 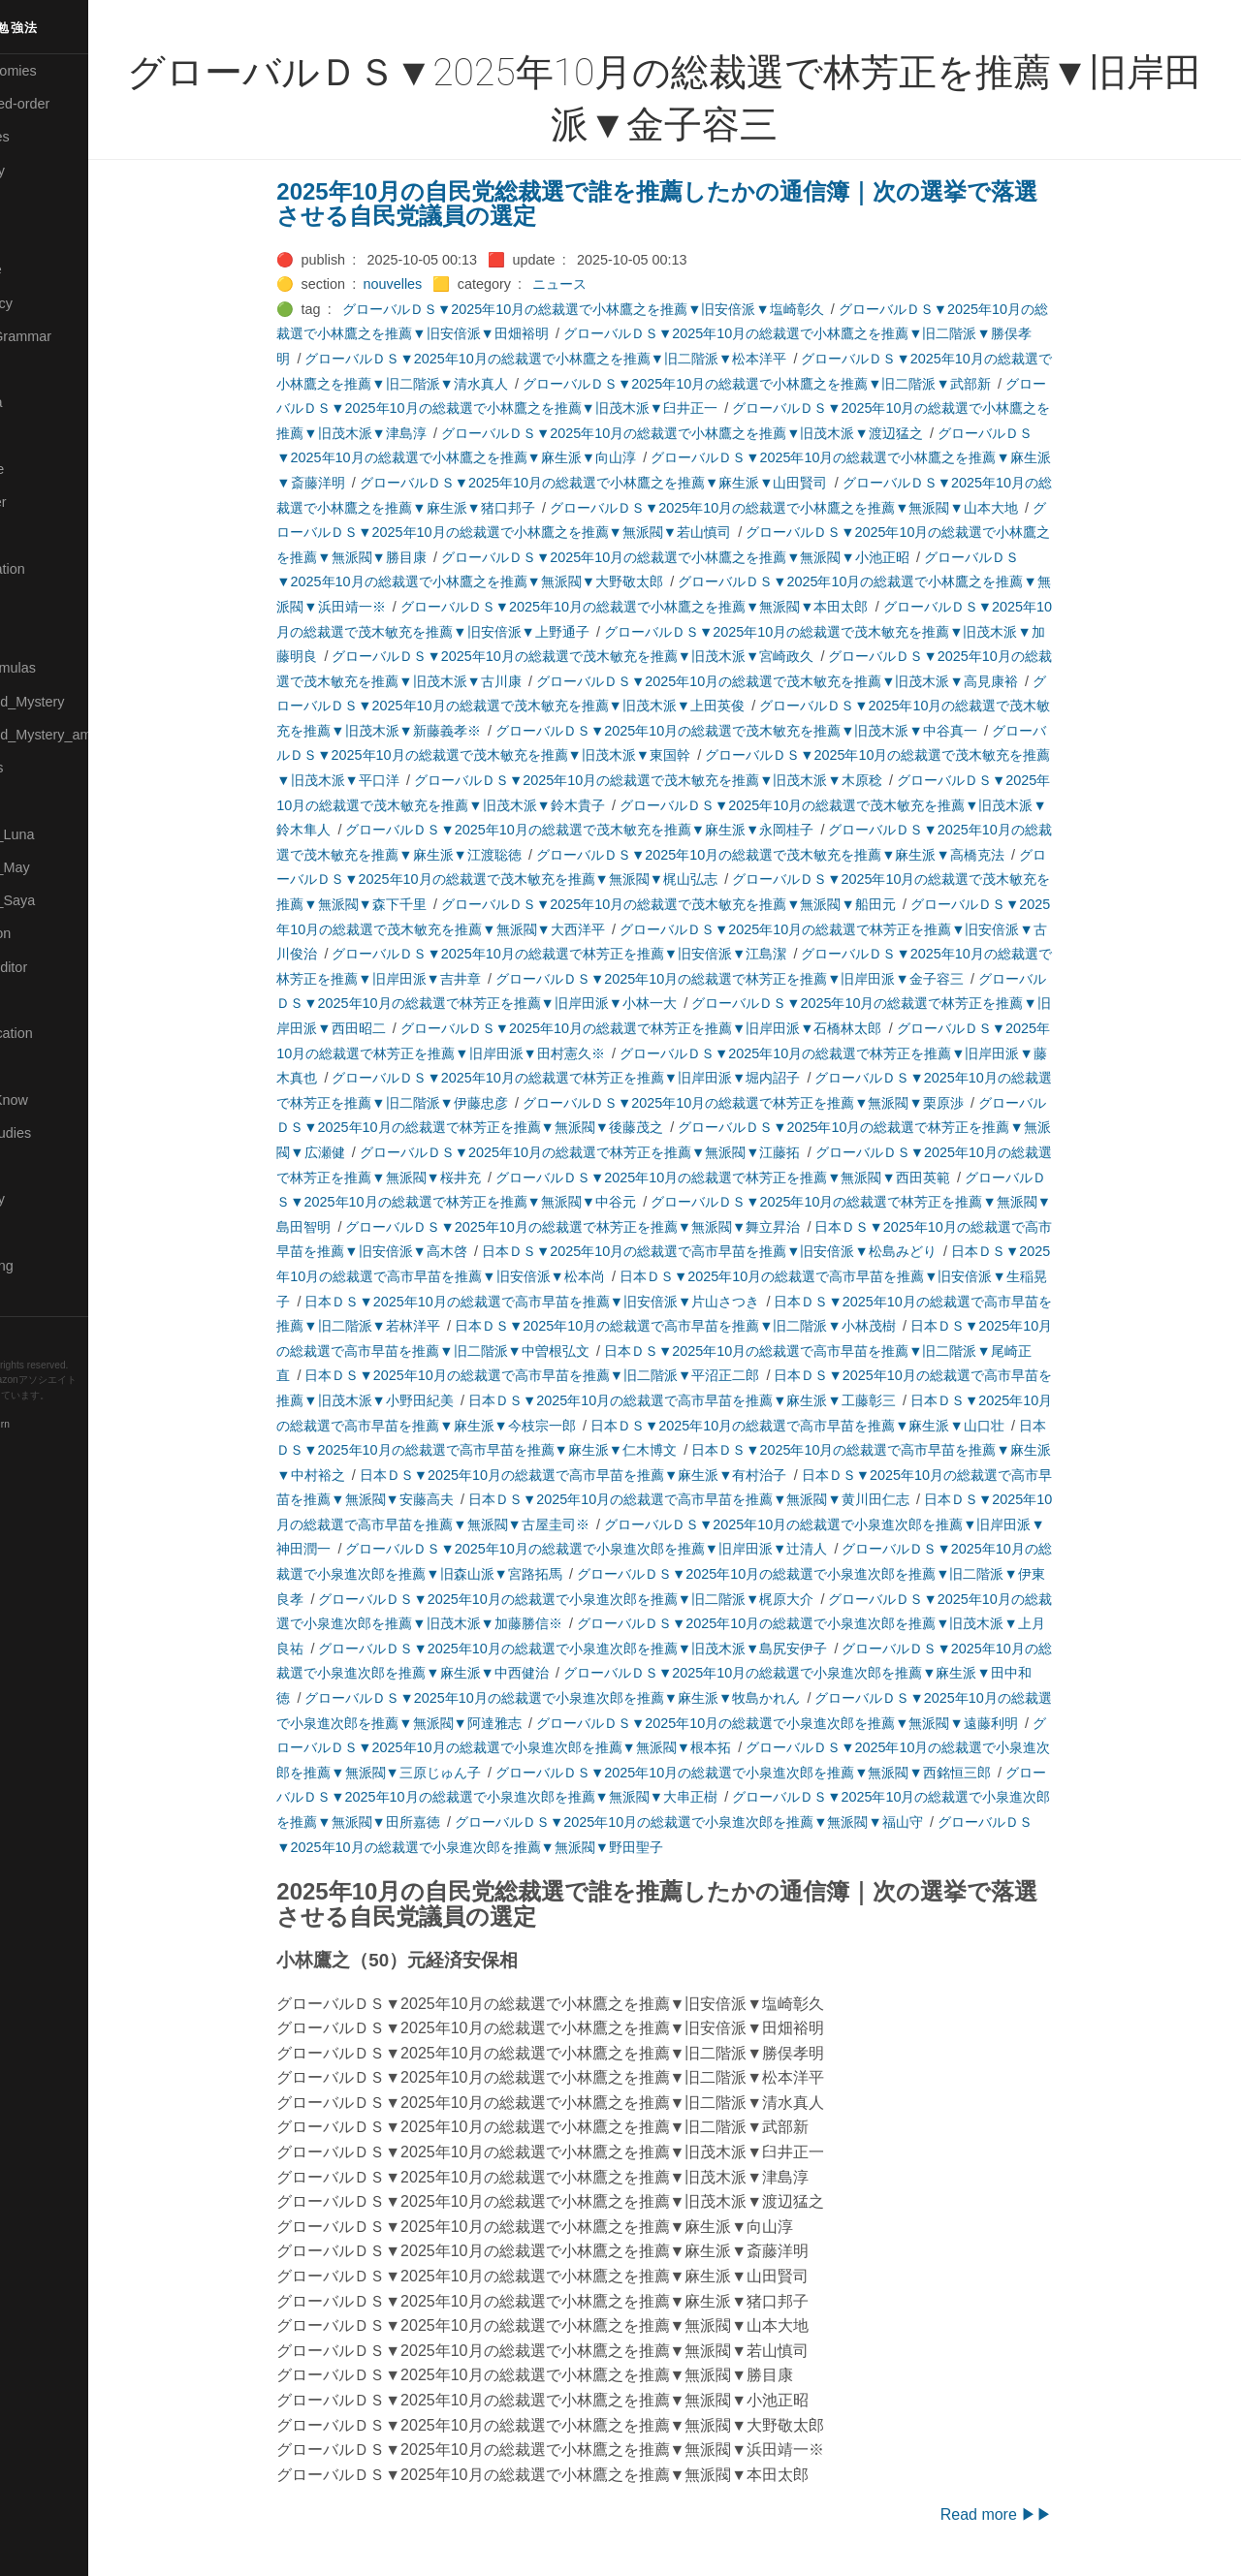 What do you see at coordinates (64, 900) in the screenshot?
I see `🟣Pleiades_Saya` at bounding box center [64, 900].